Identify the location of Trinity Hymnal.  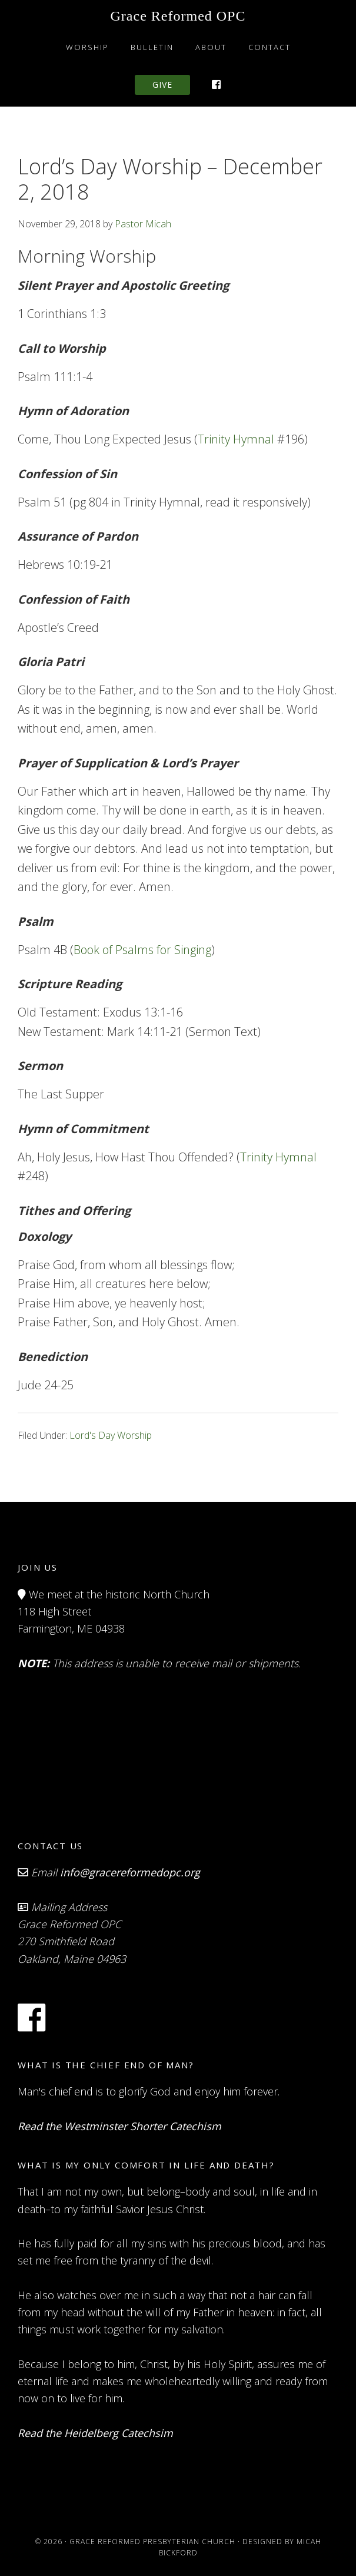
(236, 439).